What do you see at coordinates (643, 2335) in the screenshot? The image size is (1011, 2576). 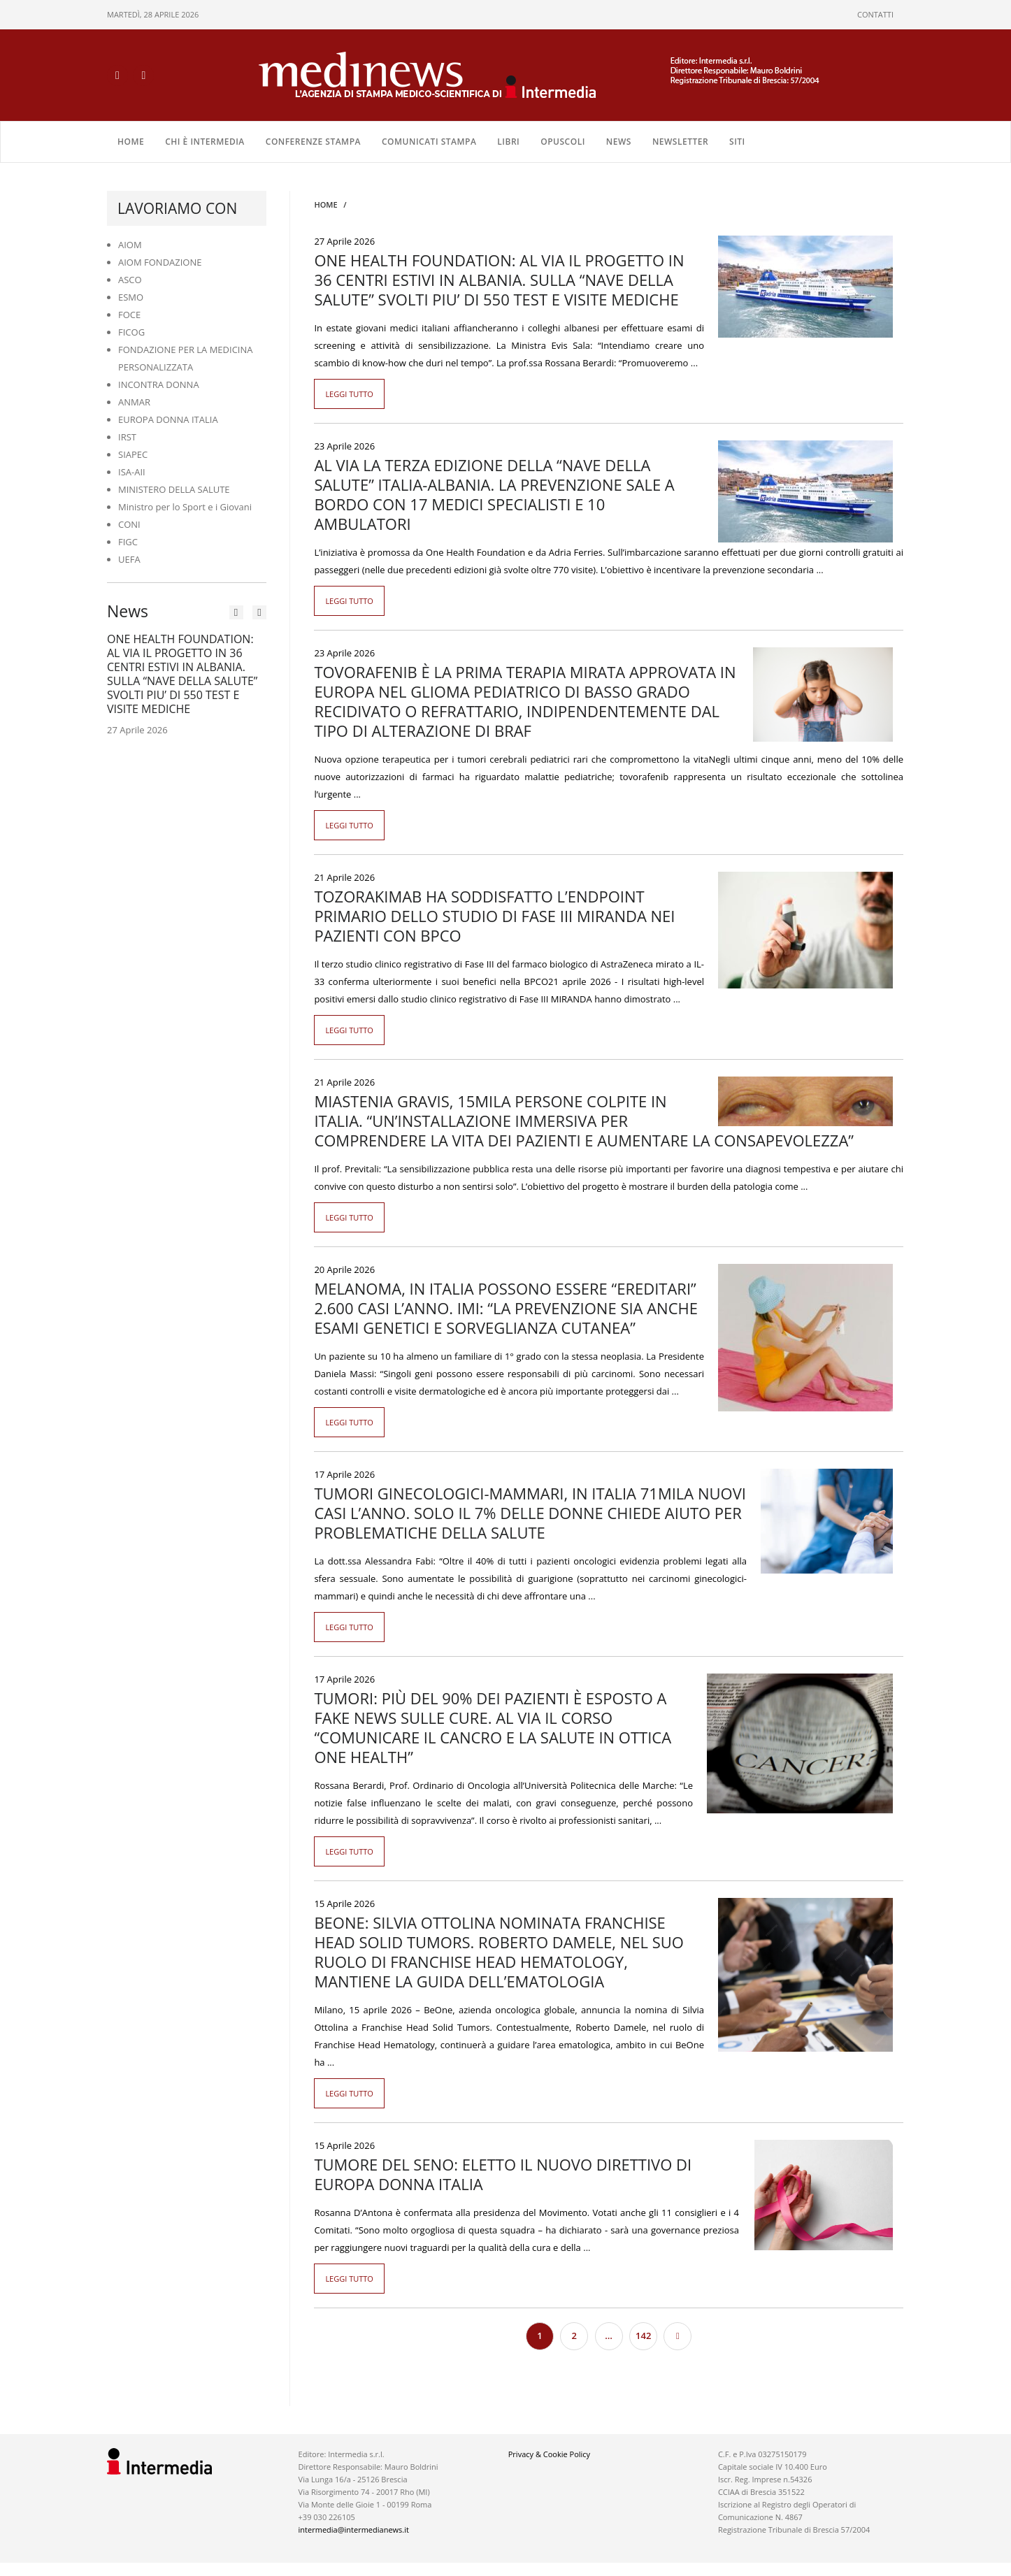 I see `142` at bounding box center [643, 2335].